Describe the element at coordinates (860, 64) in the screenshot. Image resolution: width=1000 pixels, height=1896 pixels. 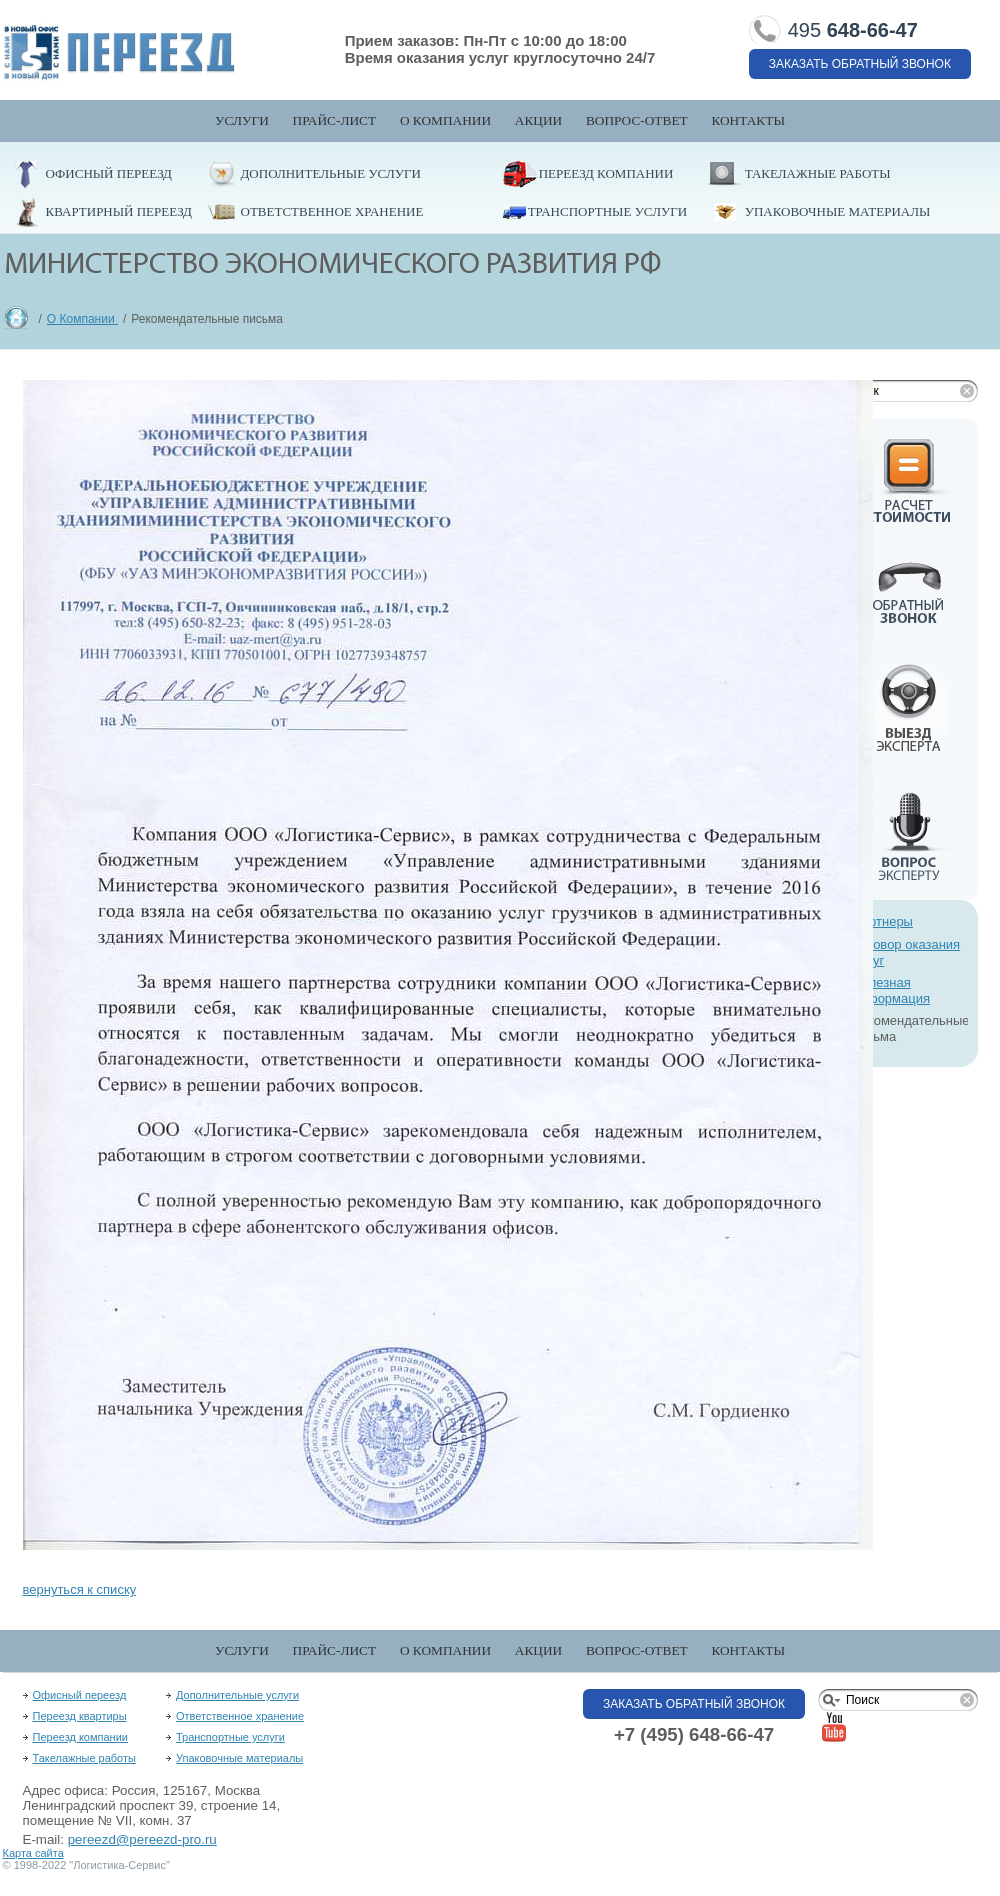
I see `Заказать обратный звонок` at that location.